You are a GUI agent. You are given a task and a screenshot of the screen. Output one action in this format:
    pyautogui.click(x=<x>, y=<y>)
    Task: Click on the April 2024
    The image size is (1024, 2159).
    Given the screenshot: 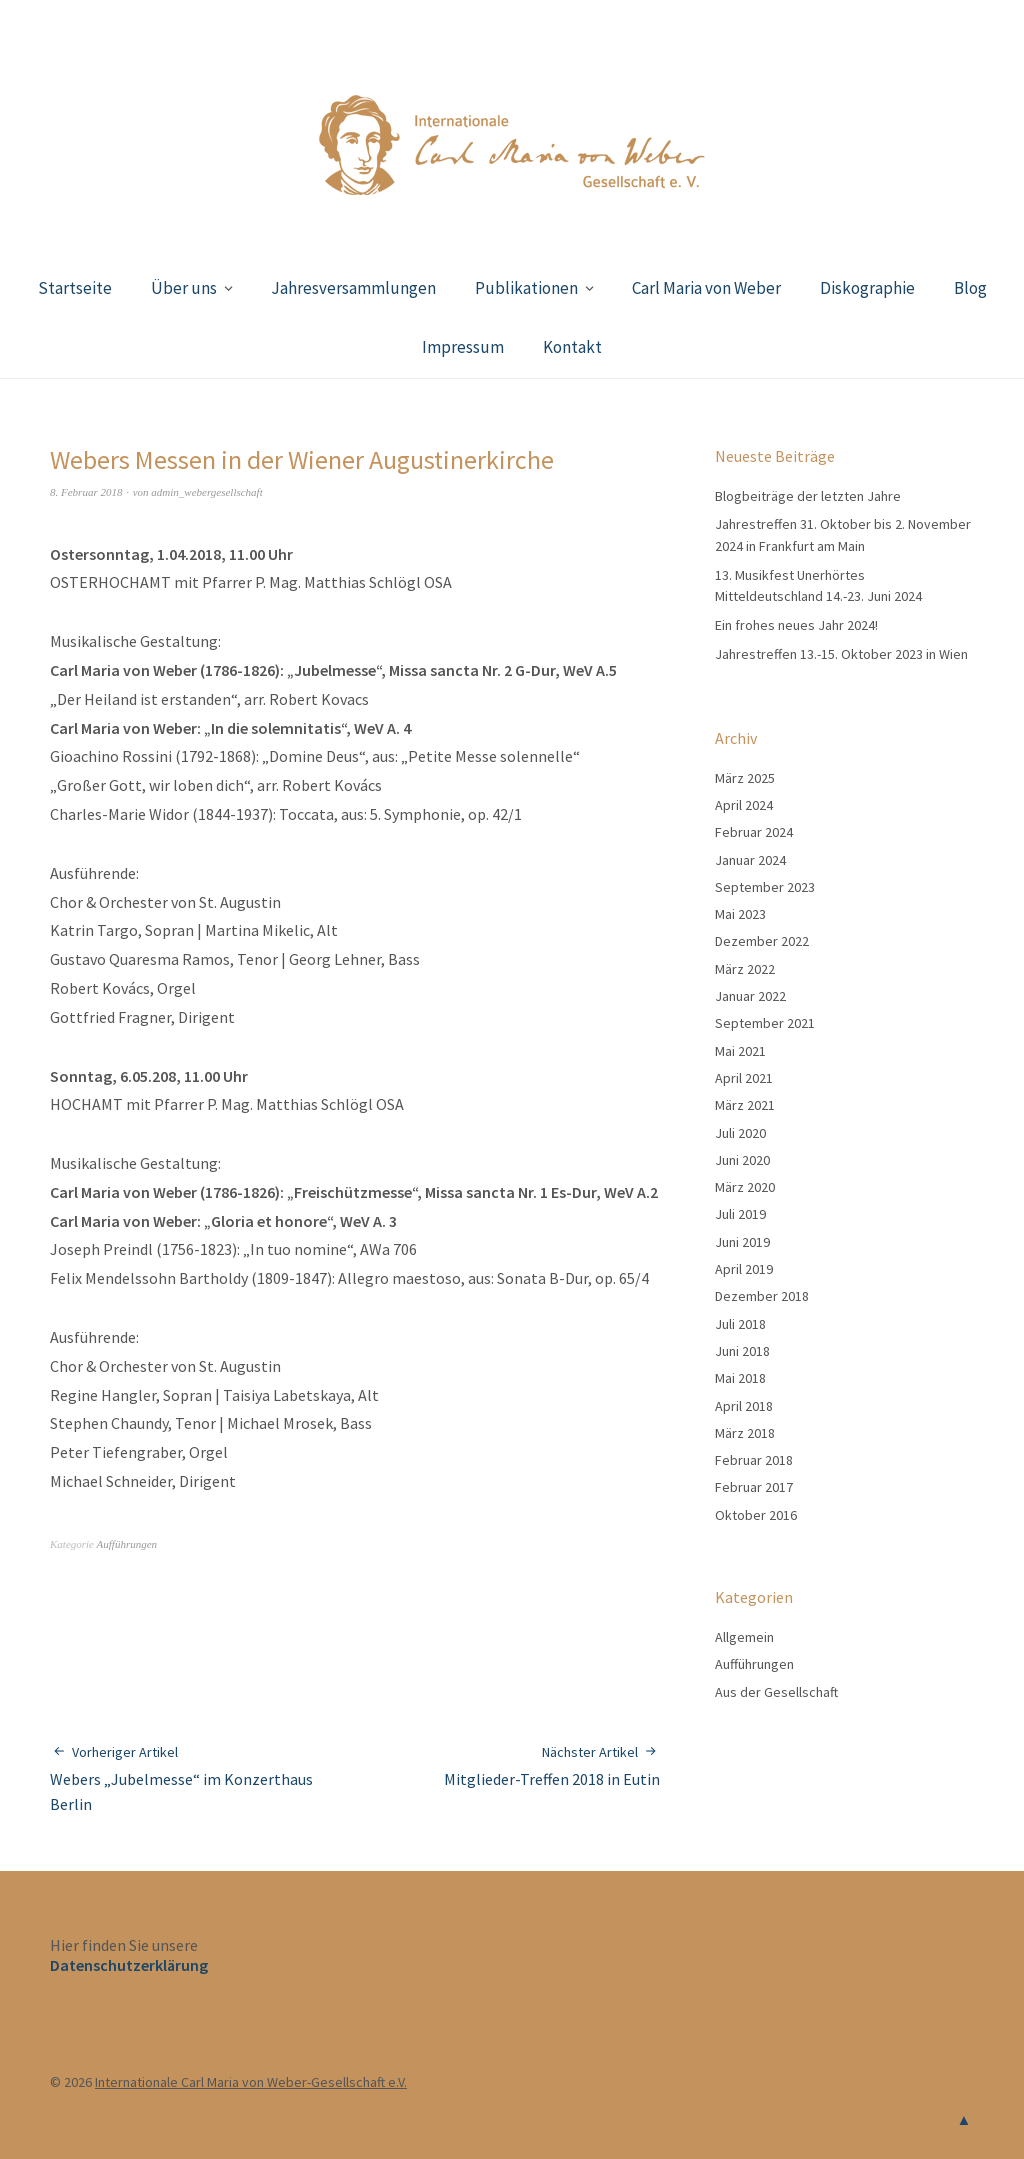 What is the action you would take?
    pyautogui.click(x=744, y=805)
    